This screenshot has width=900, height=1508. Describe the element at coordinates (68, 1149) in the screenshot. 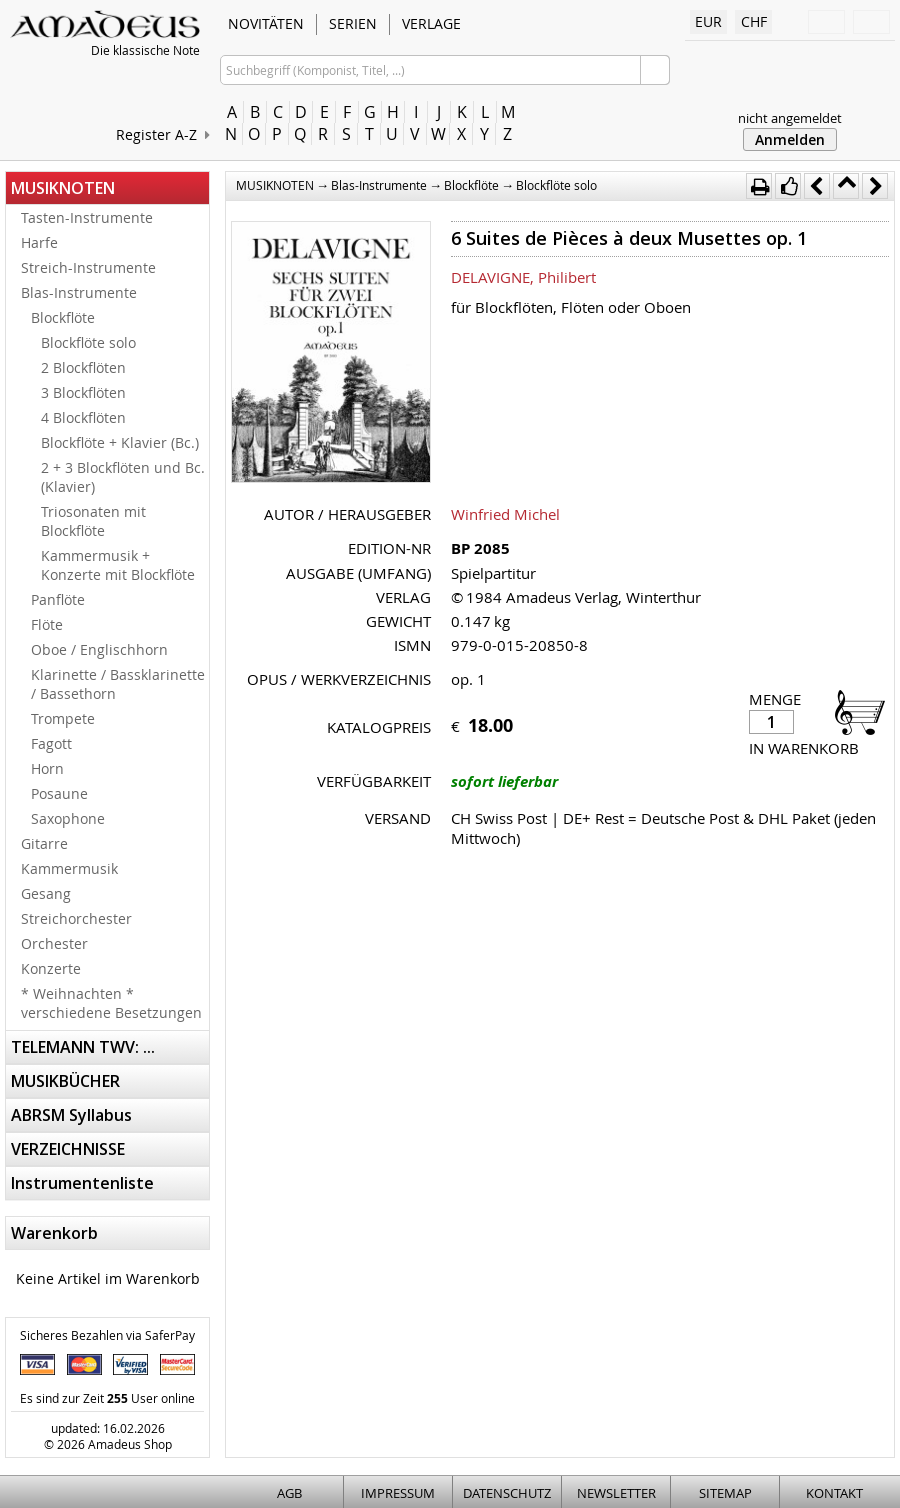

I see `VERZEICHNISSE` at that location.